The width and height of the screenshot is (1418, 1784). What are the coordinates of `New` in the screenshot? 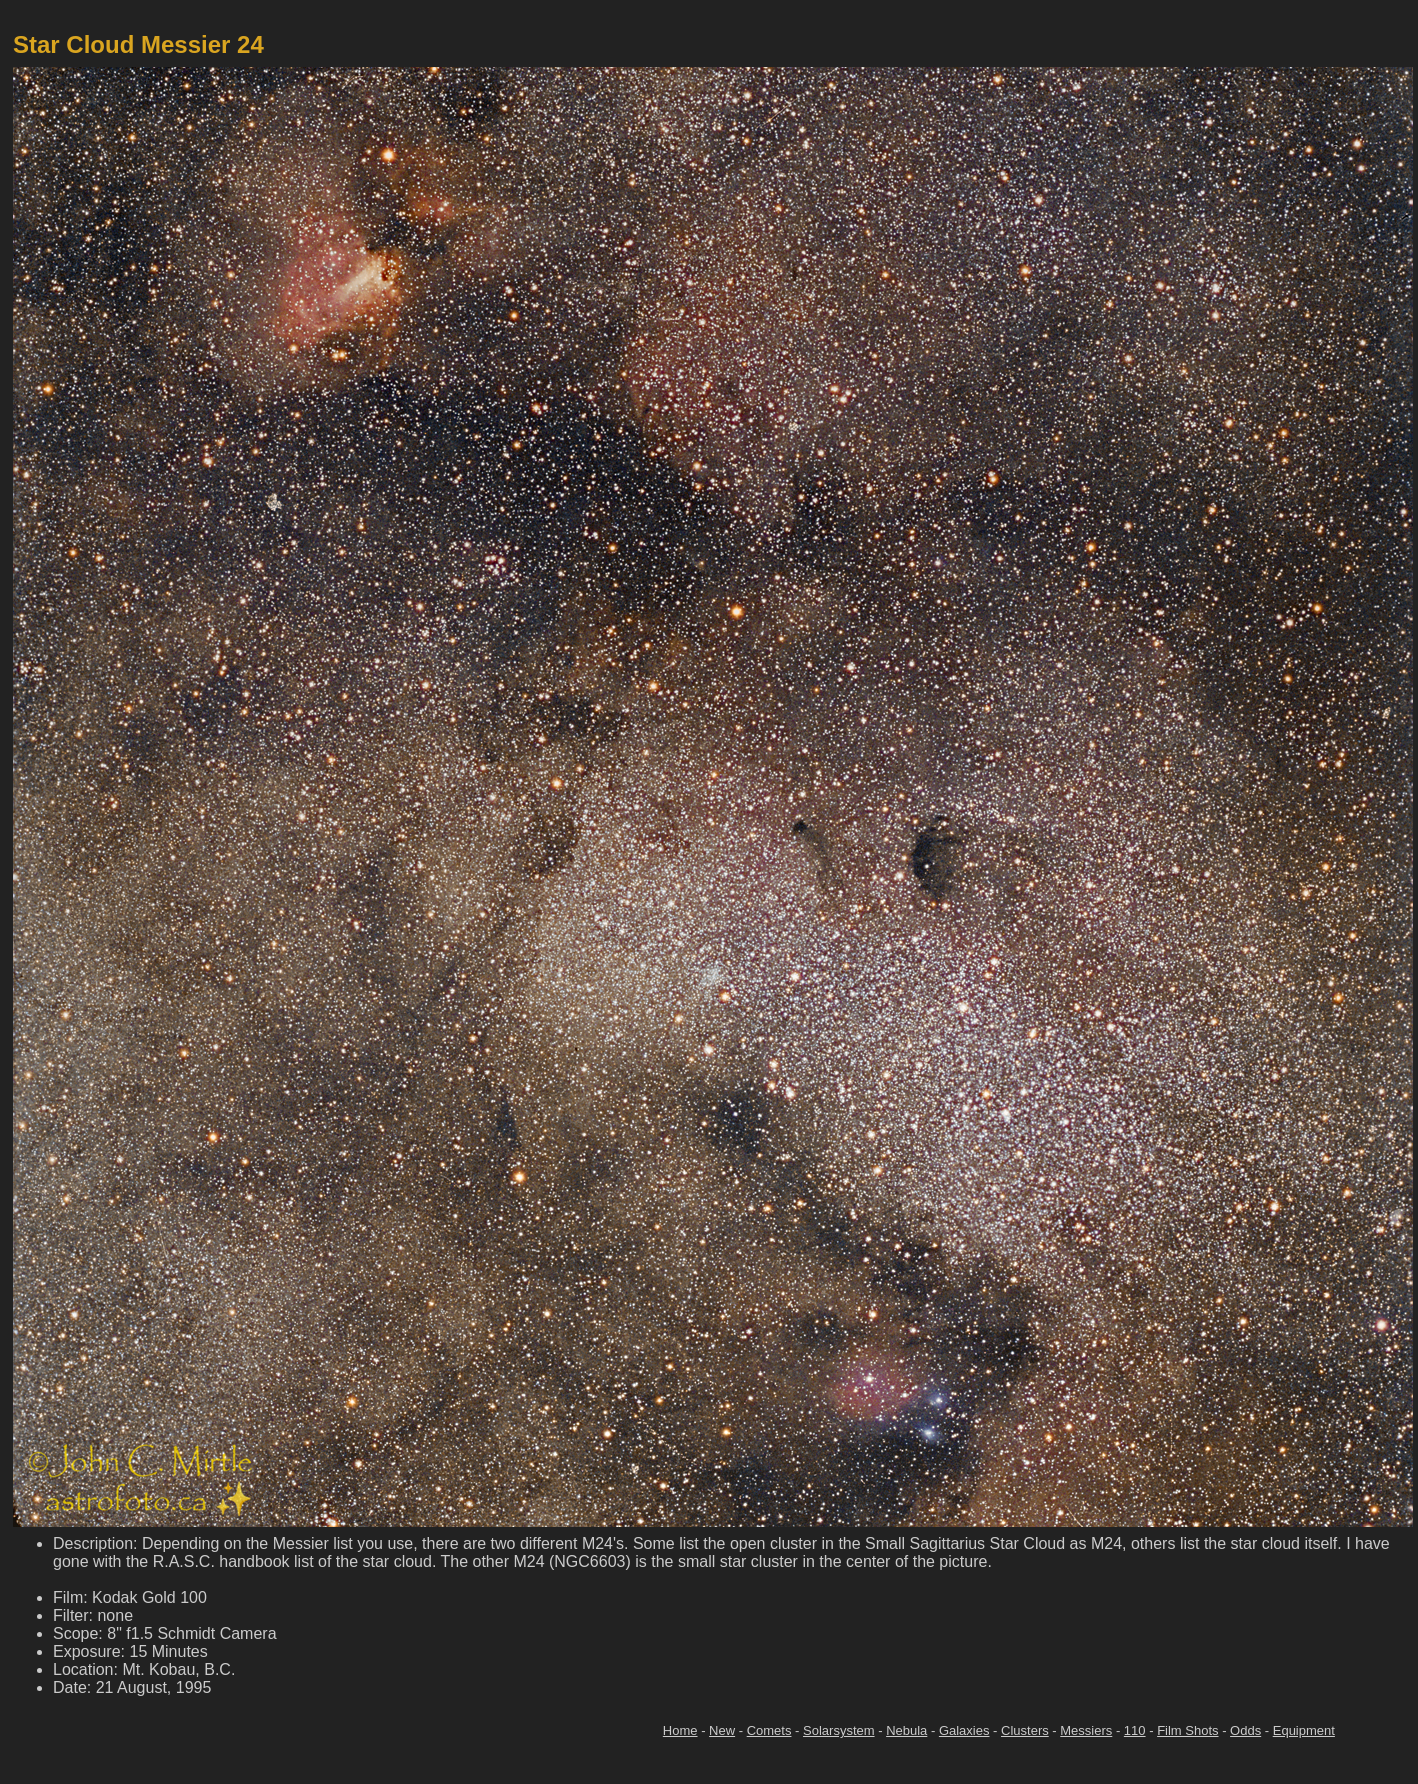 It's located at (722, 1730).